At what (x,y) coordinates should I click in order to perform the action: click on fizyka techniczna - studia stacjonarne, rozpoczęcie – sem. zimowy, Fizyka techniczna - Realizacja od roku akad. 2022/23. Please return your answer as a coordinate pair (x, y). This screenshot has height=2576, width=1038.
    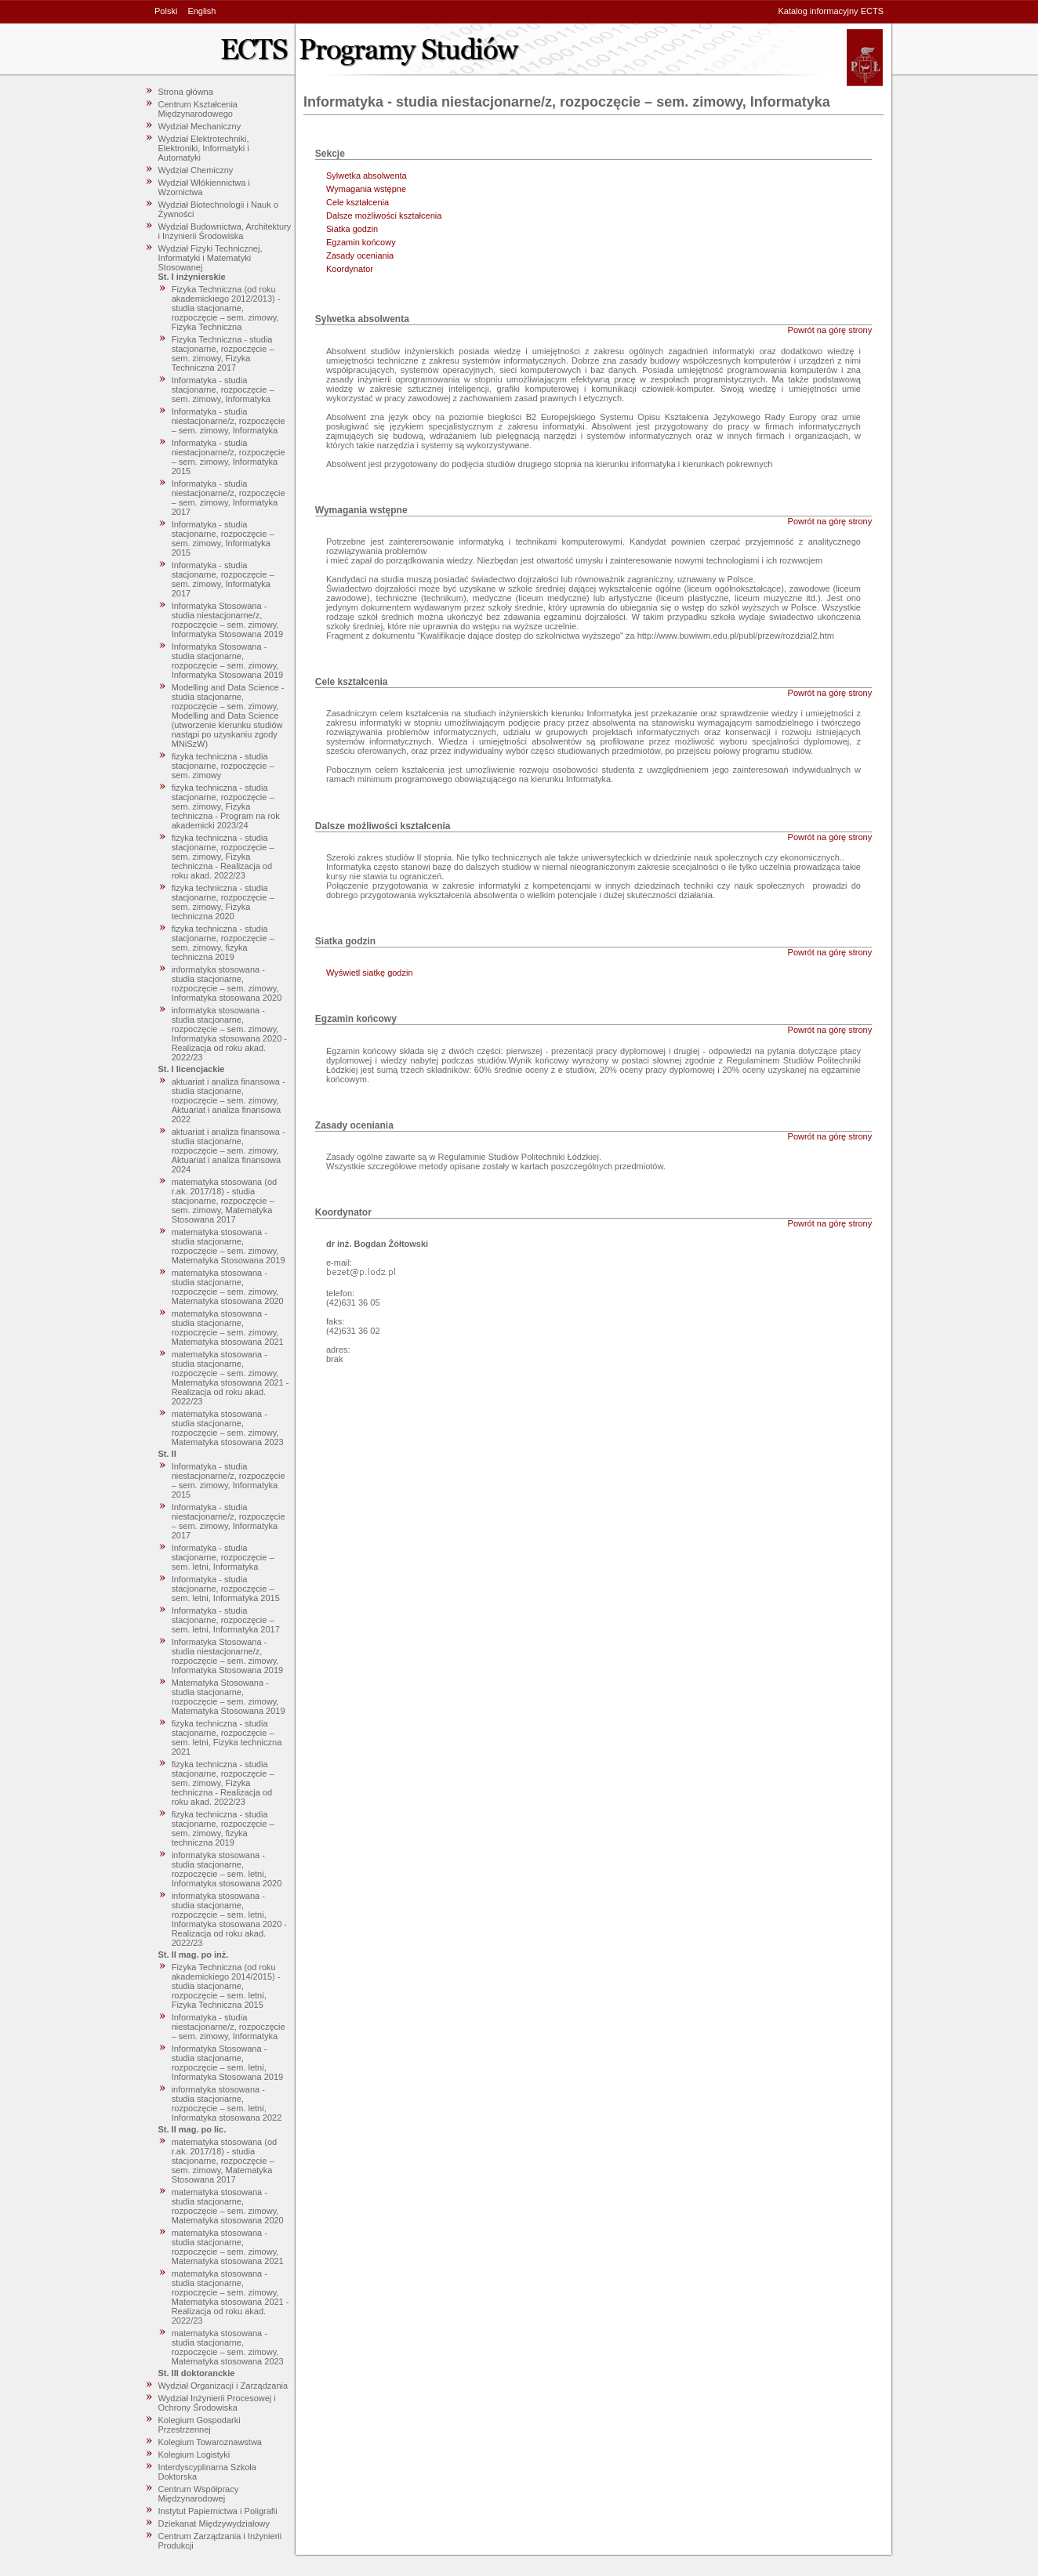
    Looking at the image, I should click on (223, 856).